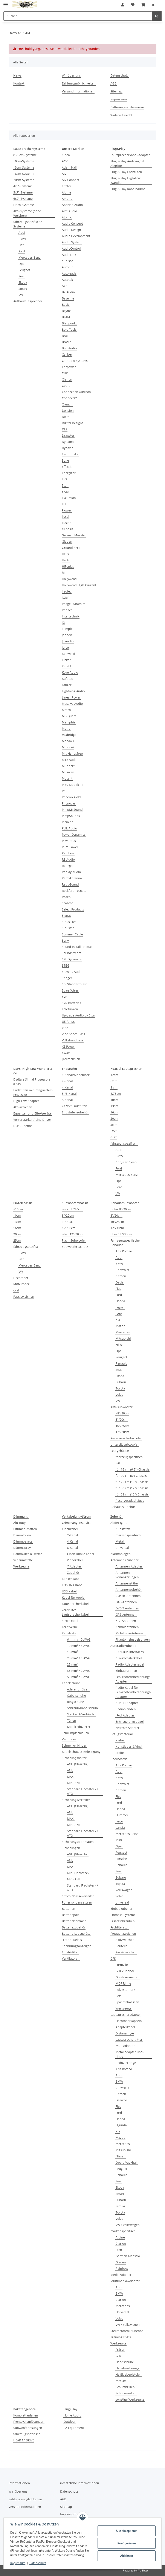  Describe the element at coordinates (66, 915) in the screenshot. I see `Signat` at that location.